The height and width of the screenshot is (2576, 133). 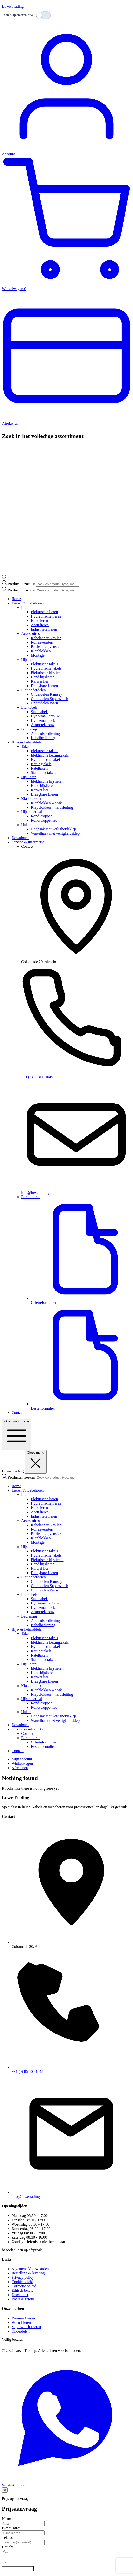 What do you see at coordinates (37, 1077) in the screenshot?
I see `+31 (0) 85 400 1045` at bounding box center [37, 1077].